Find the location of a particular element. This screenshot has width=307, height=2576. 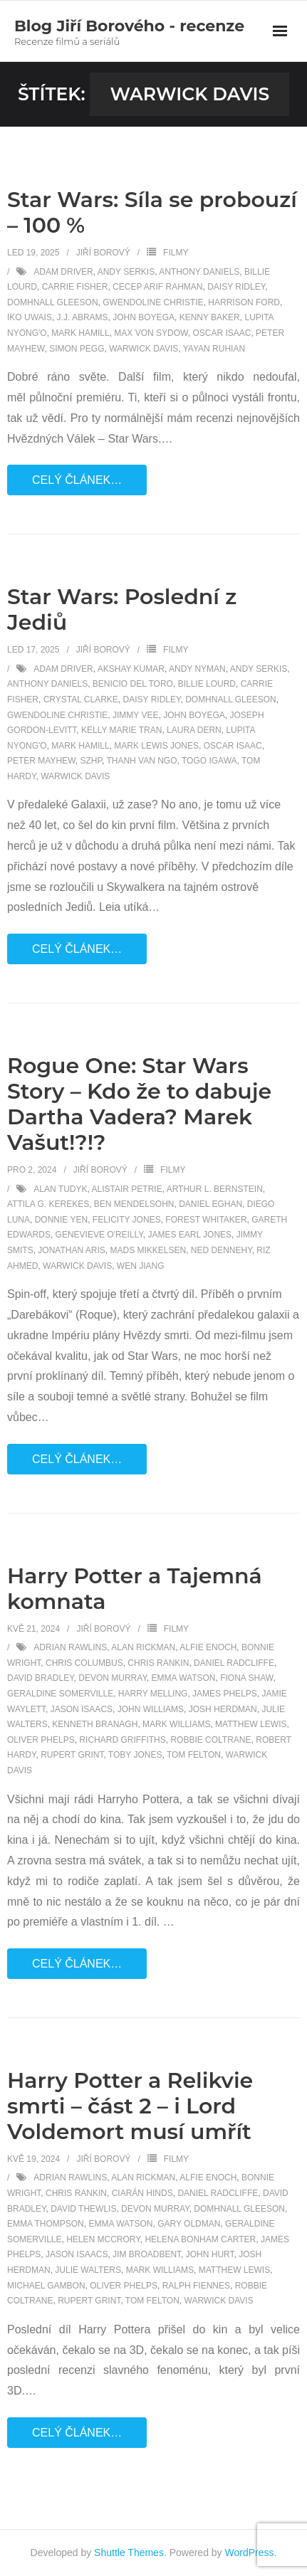

Alistair Petrie is located at coordinates (127, 1189).